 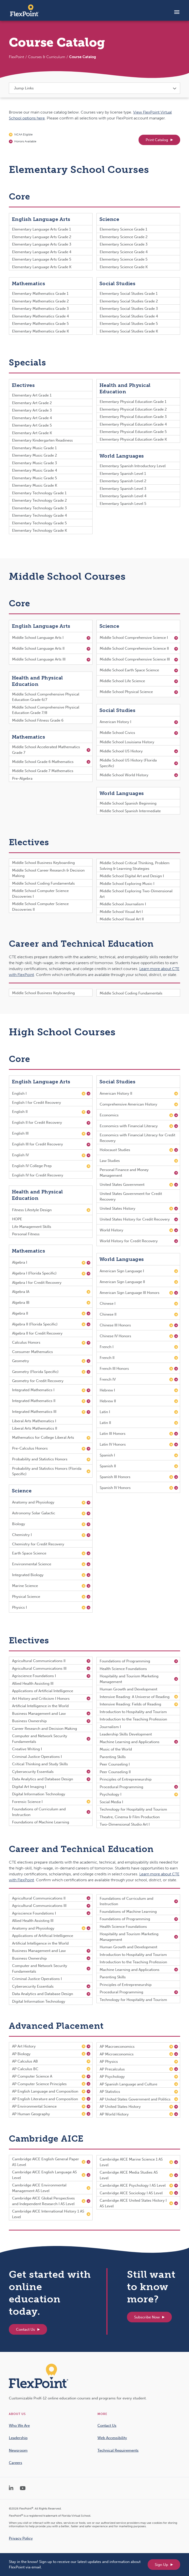 I want to click on Elementary Technology Grade 1, so click(x=39, y=493).